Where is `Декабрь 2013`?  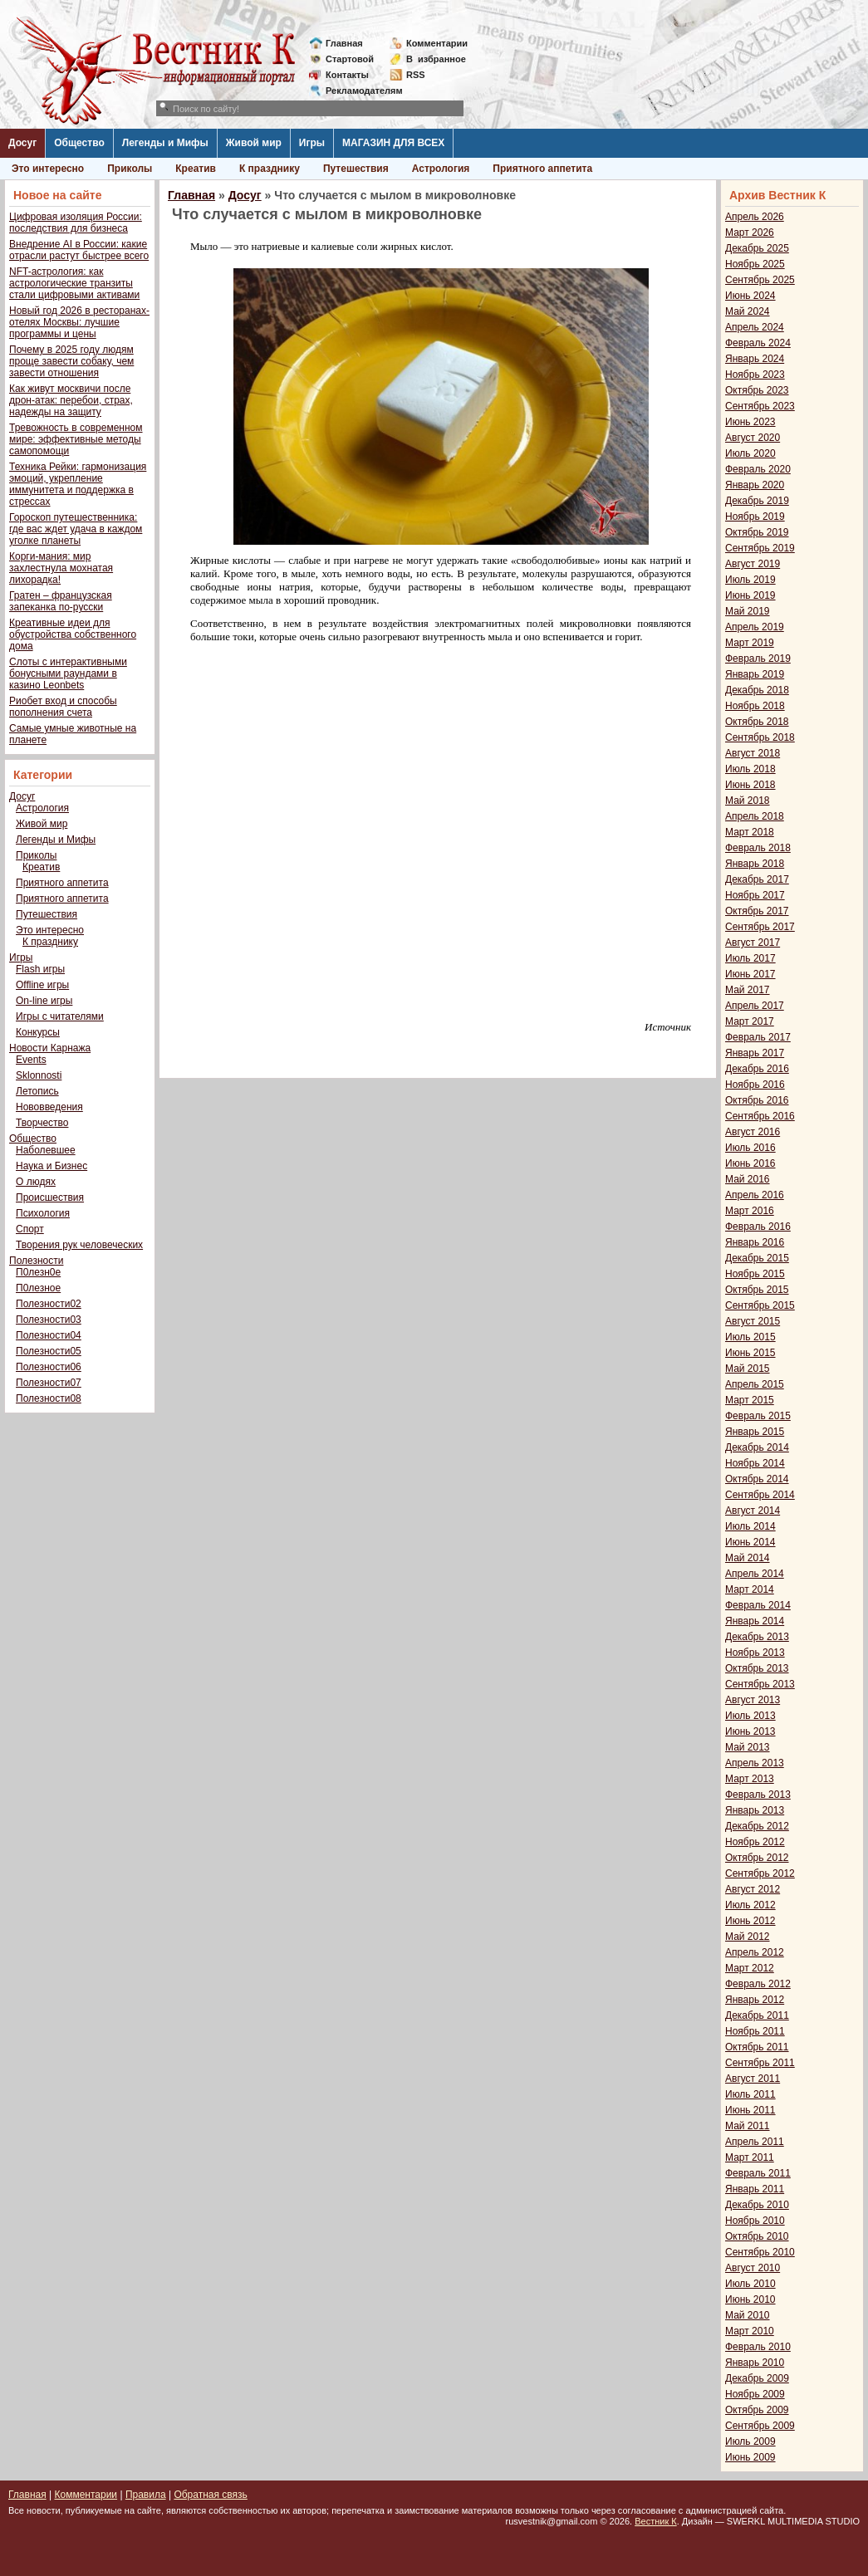
Декабрь 2013 is located at coordinates (757, 1637).